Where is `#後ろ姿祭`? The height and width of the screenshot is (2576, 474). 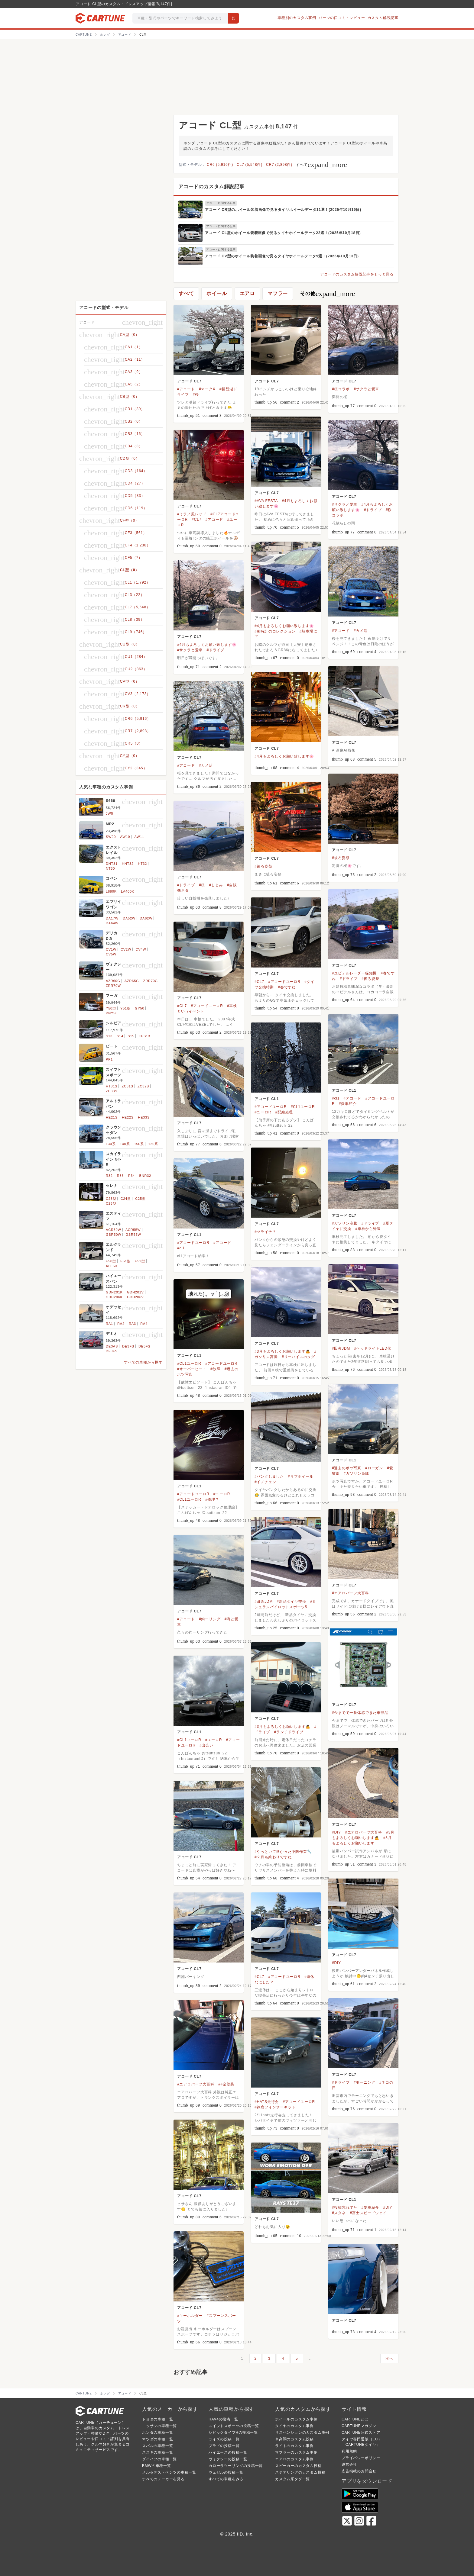 #後ろ姿祭 is located at coordinates (341, 858).